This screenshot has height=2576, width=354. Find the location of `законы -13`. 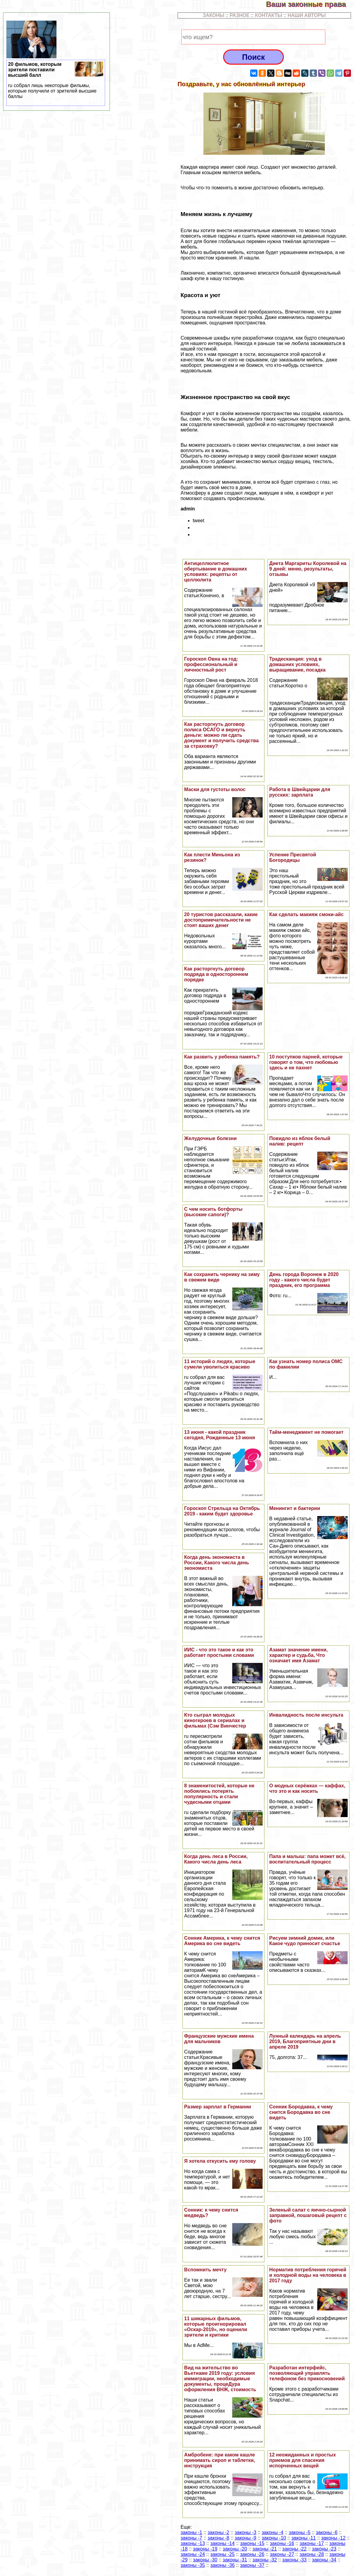

законы -13 is located at coordinates (193, 2543).